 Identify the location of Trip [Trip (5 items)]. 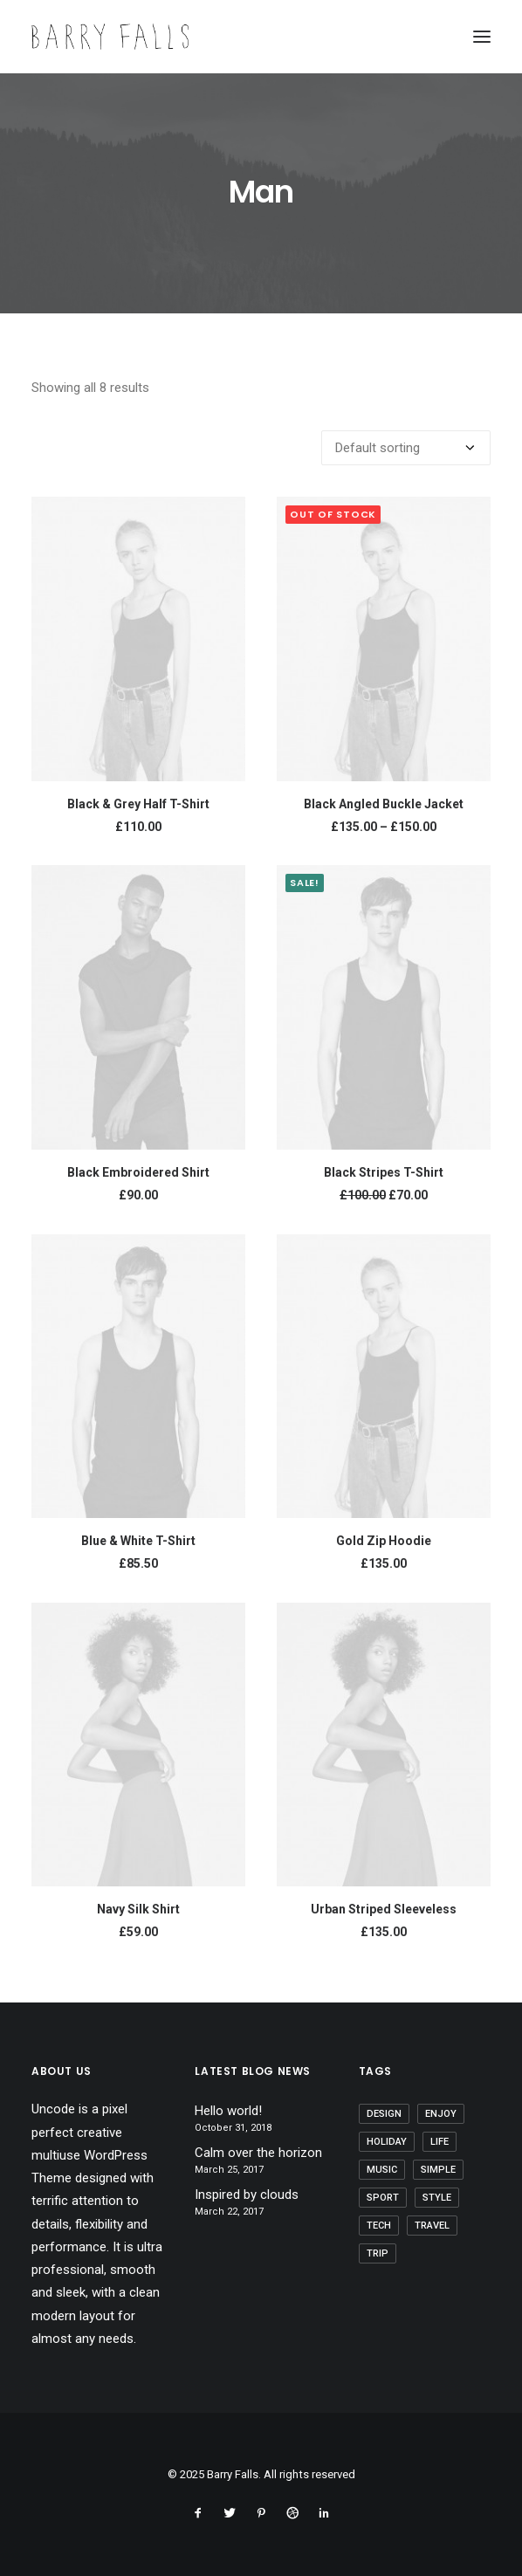
(377, 2253).